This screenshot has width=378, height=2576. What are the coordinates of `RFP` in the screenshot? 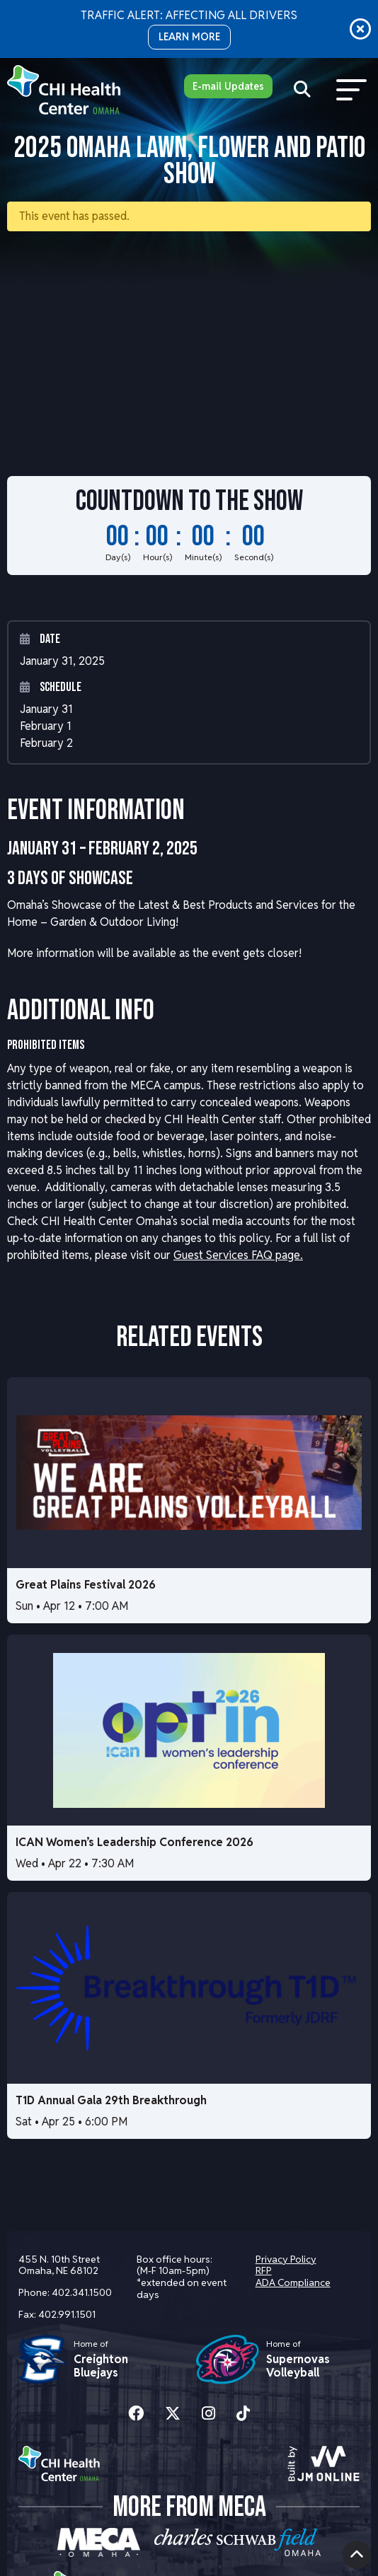 It's located at (264, 2270).